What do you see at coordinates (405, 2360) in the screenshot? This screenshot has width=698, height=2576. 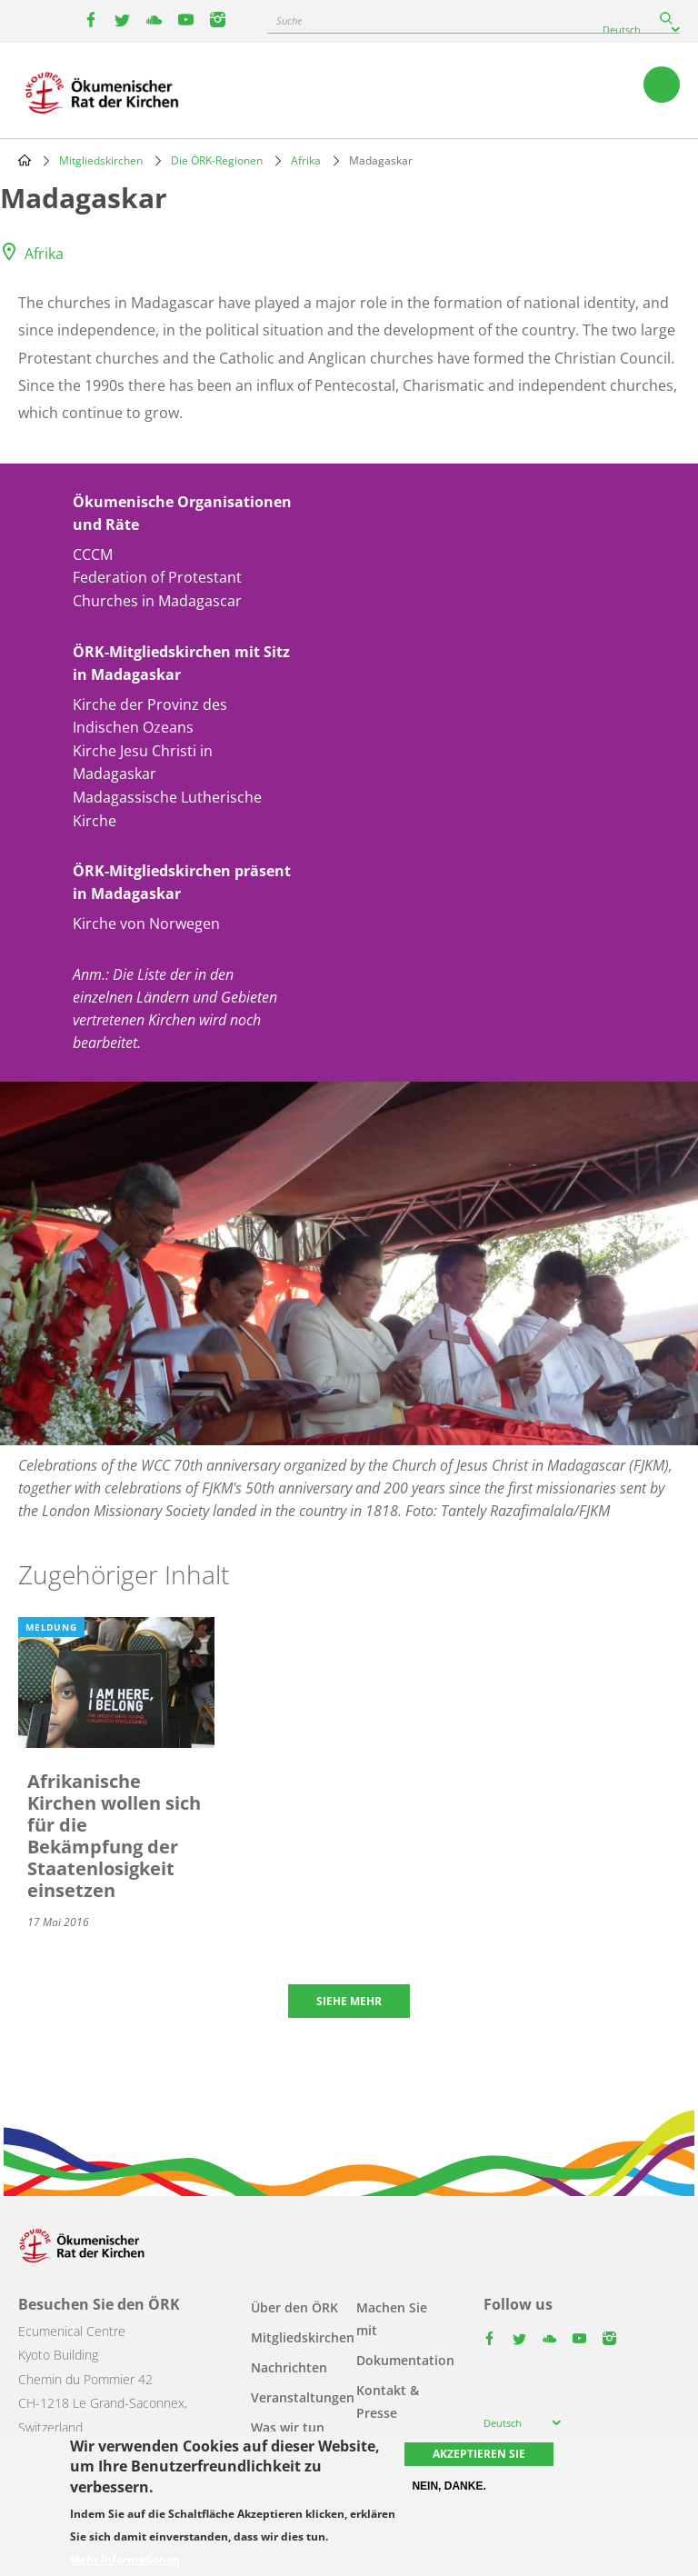 I see `Dokumentation` at bounding box center [405, 2360].